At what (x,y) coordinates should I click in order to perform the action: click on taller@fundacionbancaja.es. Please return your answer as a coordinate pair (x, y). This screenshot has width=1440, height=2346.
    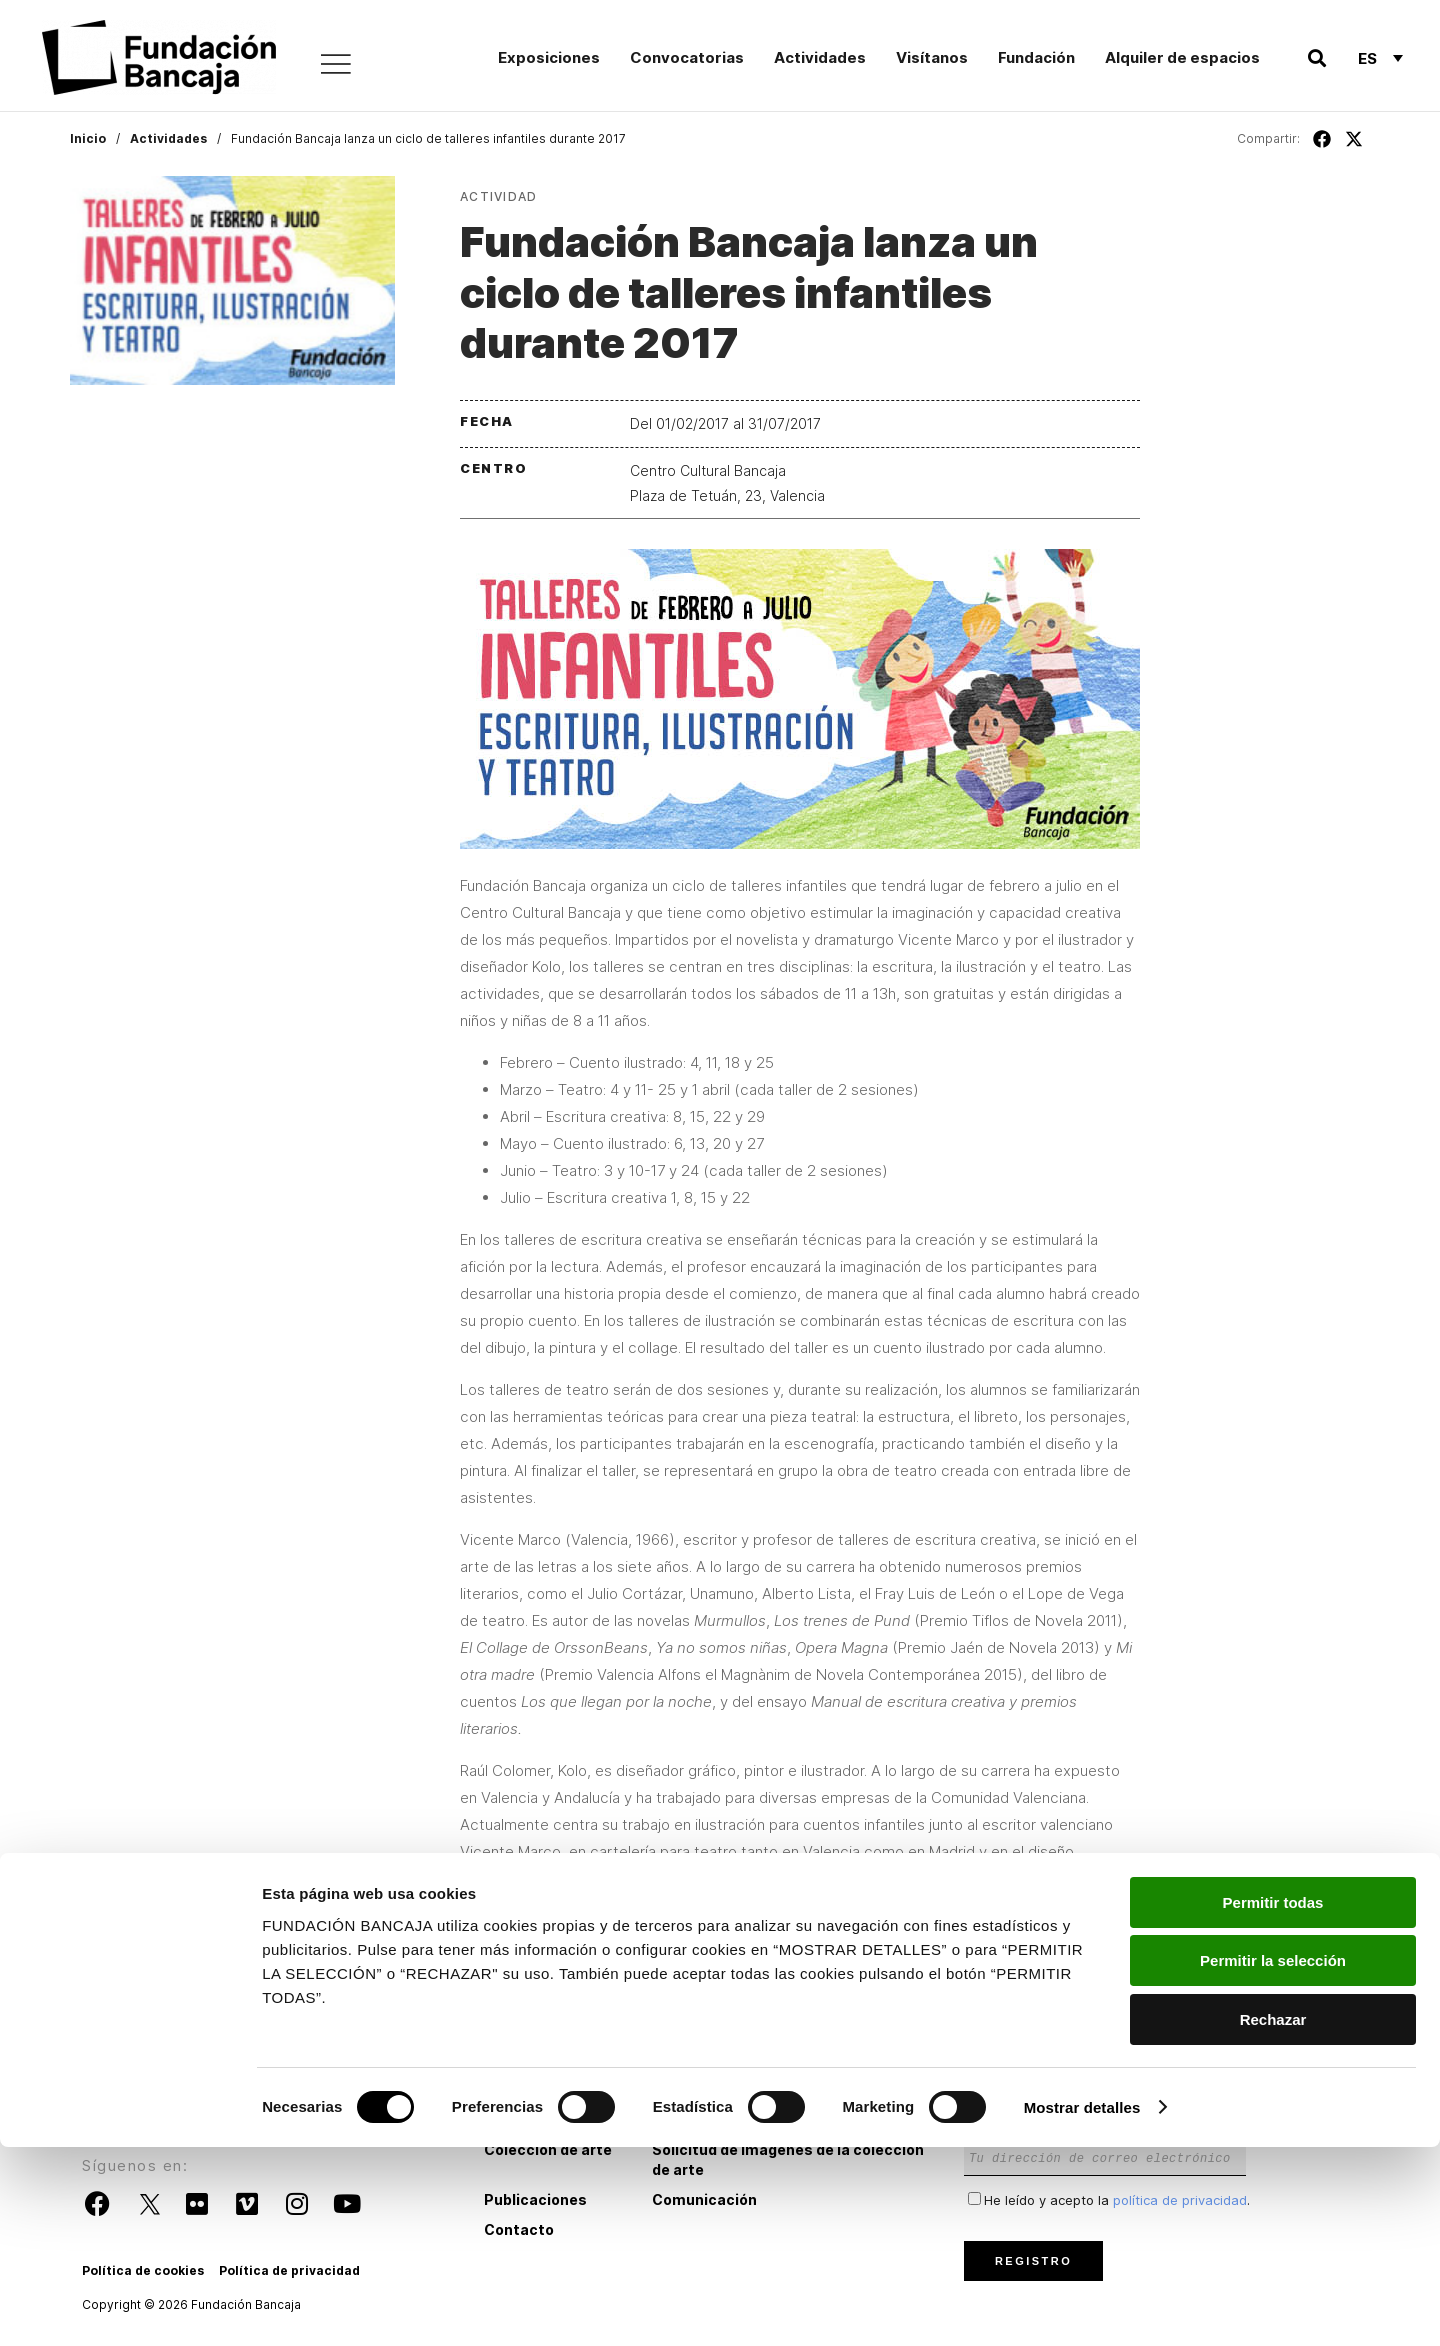
    Looking at the image, I should click on (864, 1947).